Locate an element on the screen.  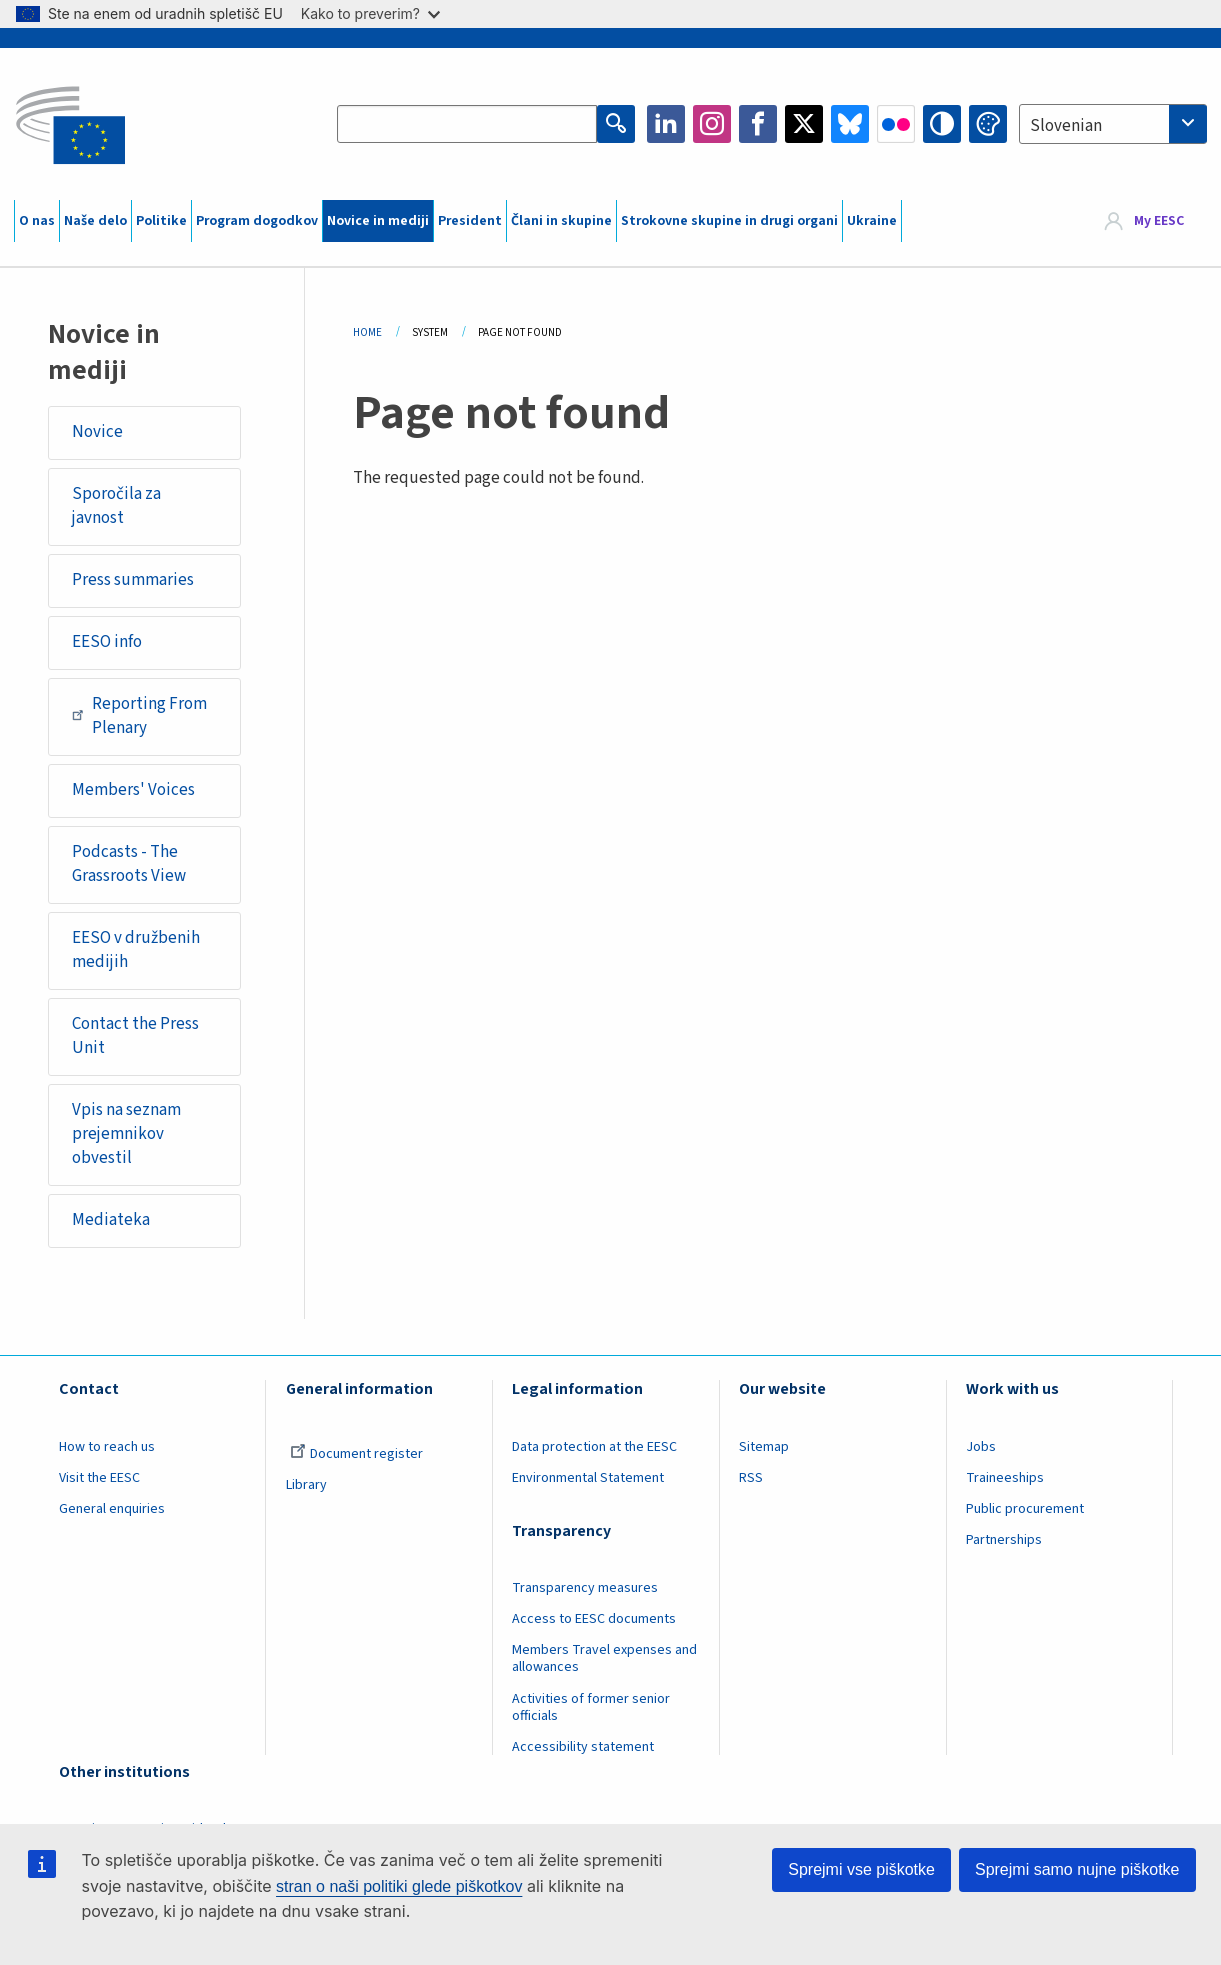
Mediateka is located at coordinates (111, 1220).